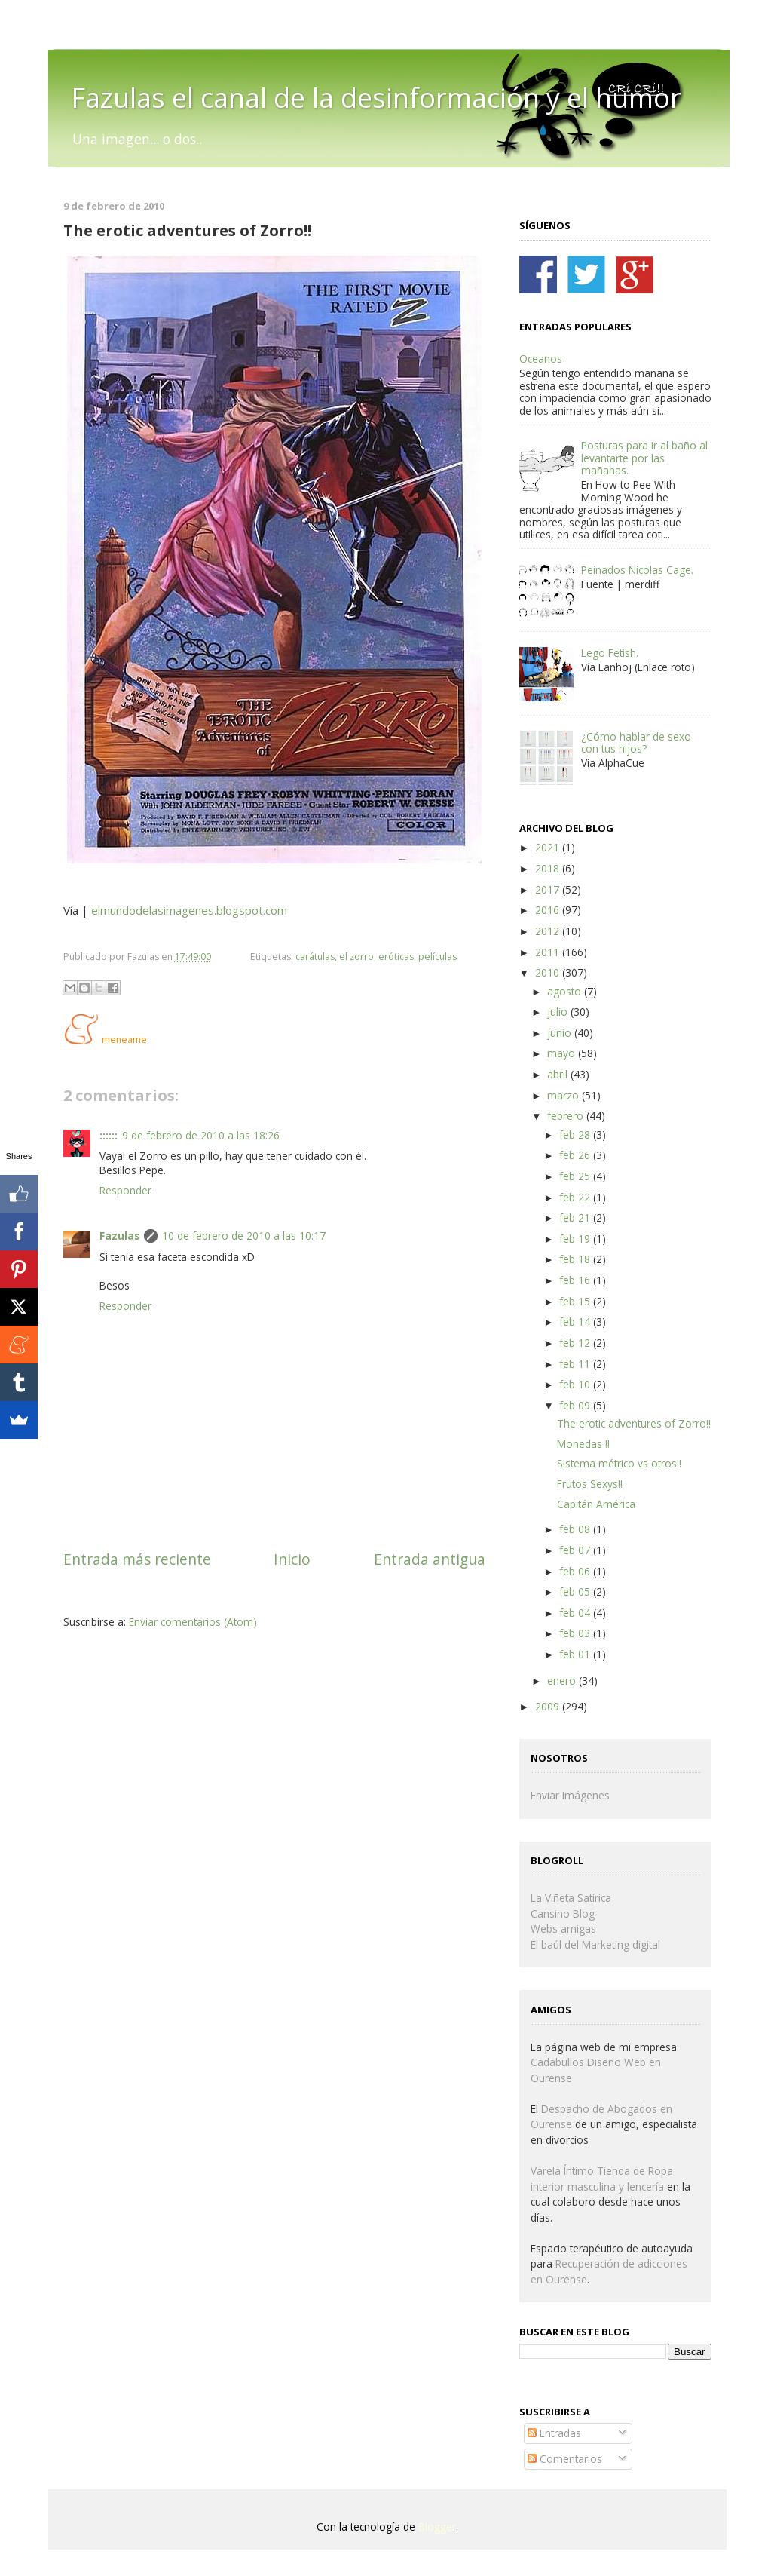 The image size is (774, 2576). What do you see at coordinates (244, 1235) in the screenshot?
I see `10 de febrero de 2010 a las 10:17` at bounding box center [244, 1235].